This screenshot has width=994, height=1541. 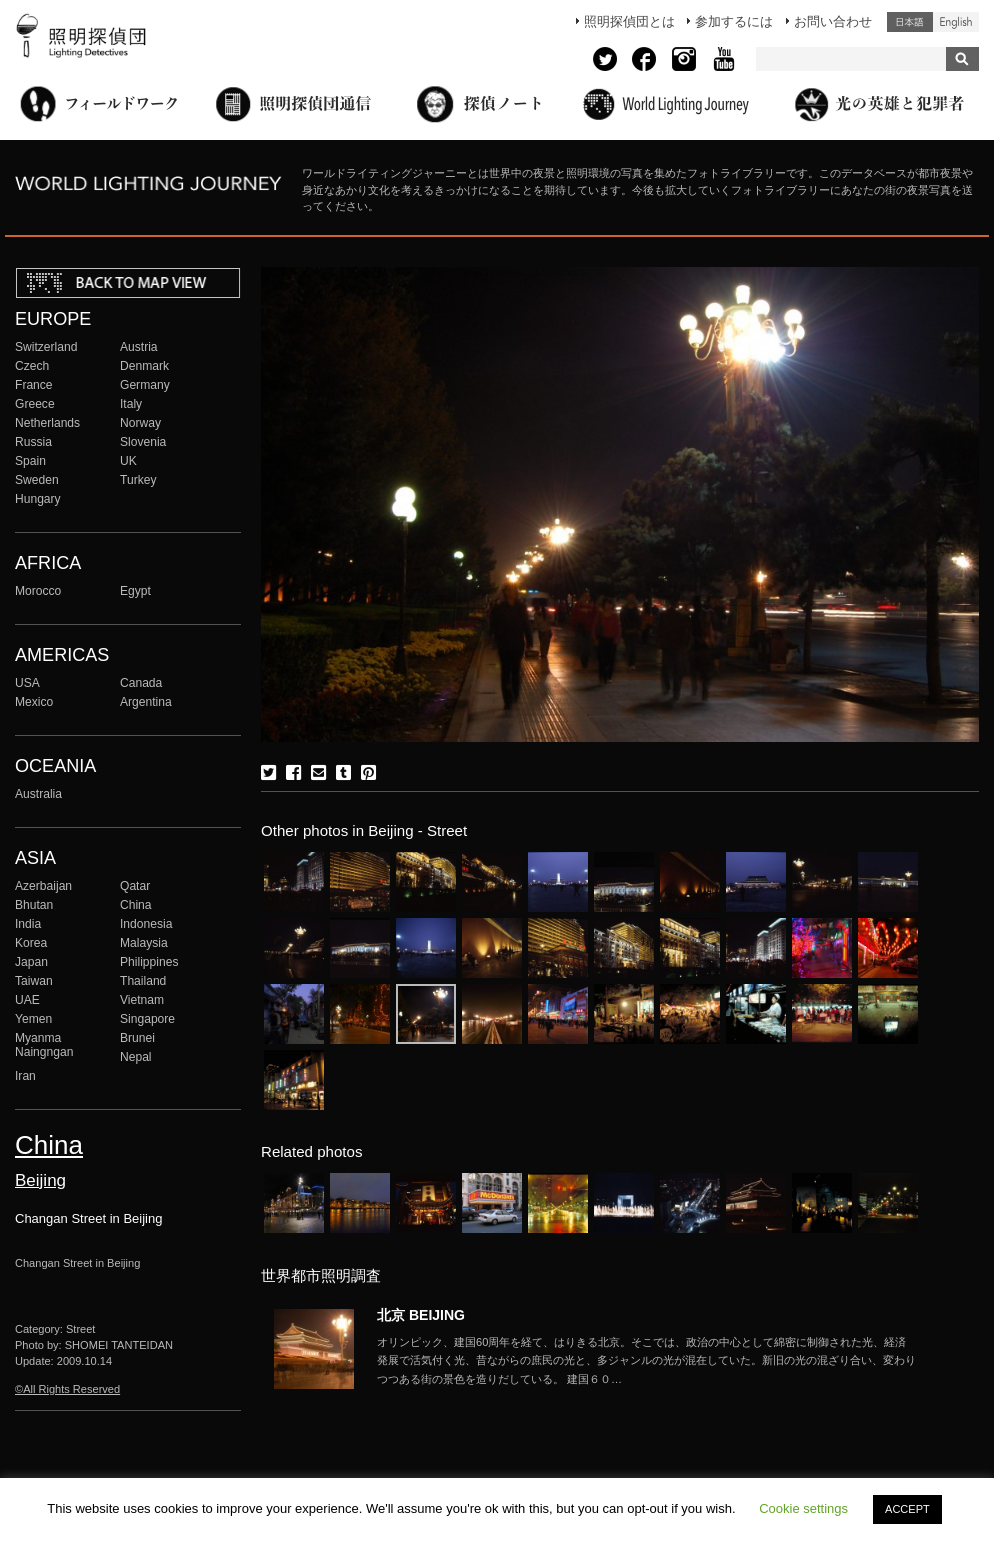 What do you see at coordinates (131, 404) in the screenshot?
I see `Italy` at bounding box center [131, 404].